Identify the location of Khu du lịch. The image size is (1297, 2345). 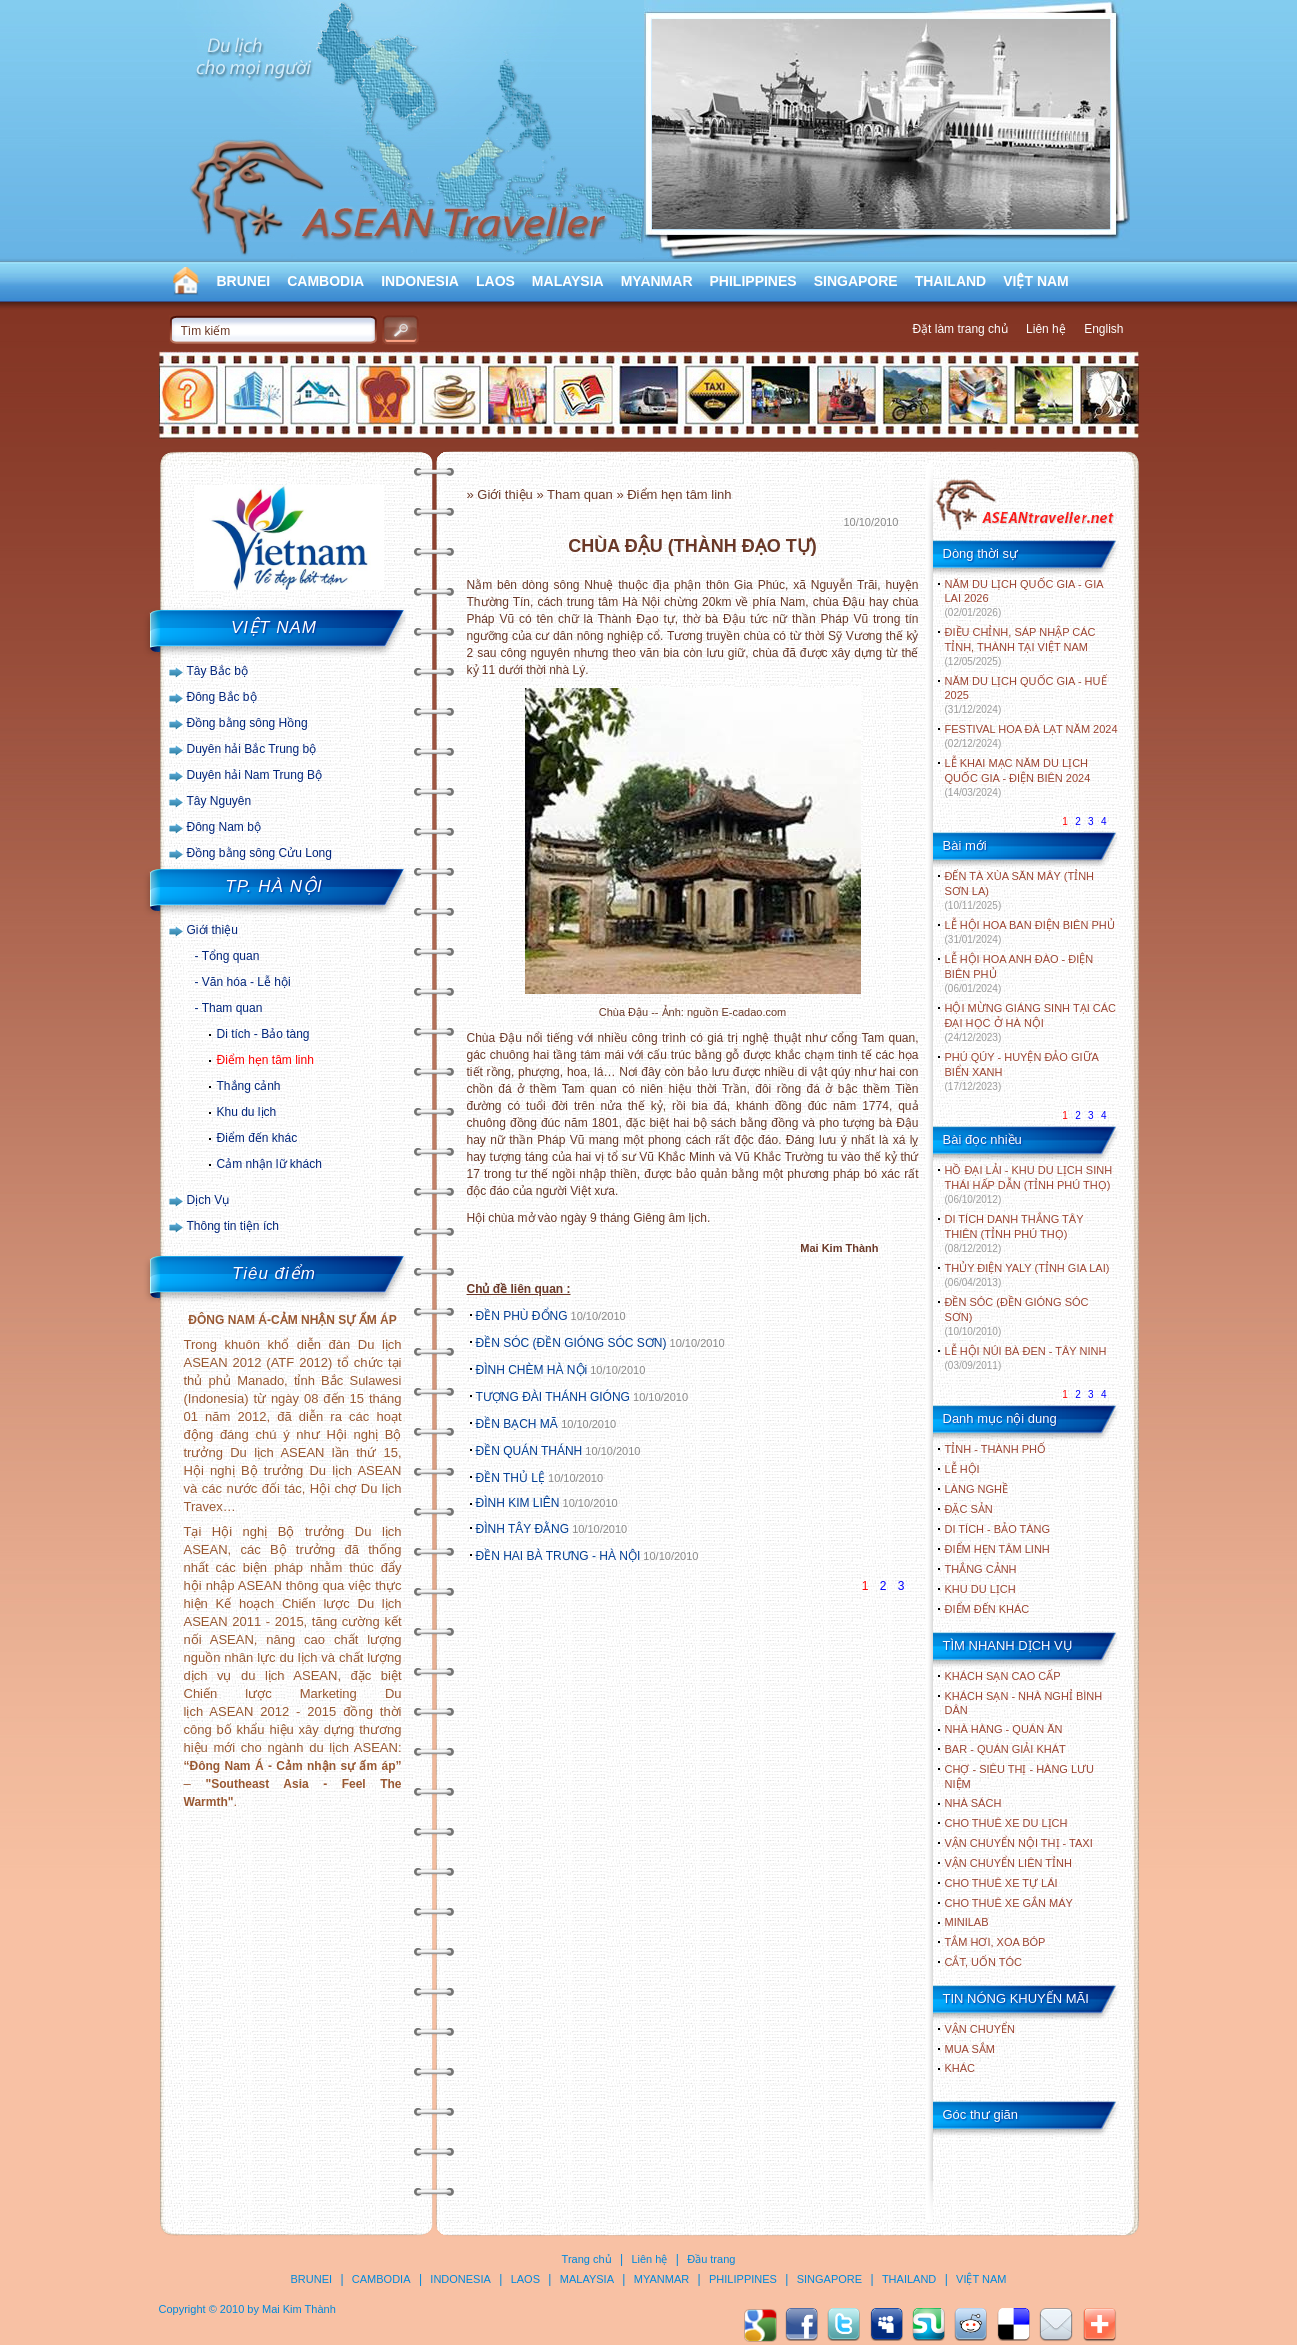
(247, 1112).